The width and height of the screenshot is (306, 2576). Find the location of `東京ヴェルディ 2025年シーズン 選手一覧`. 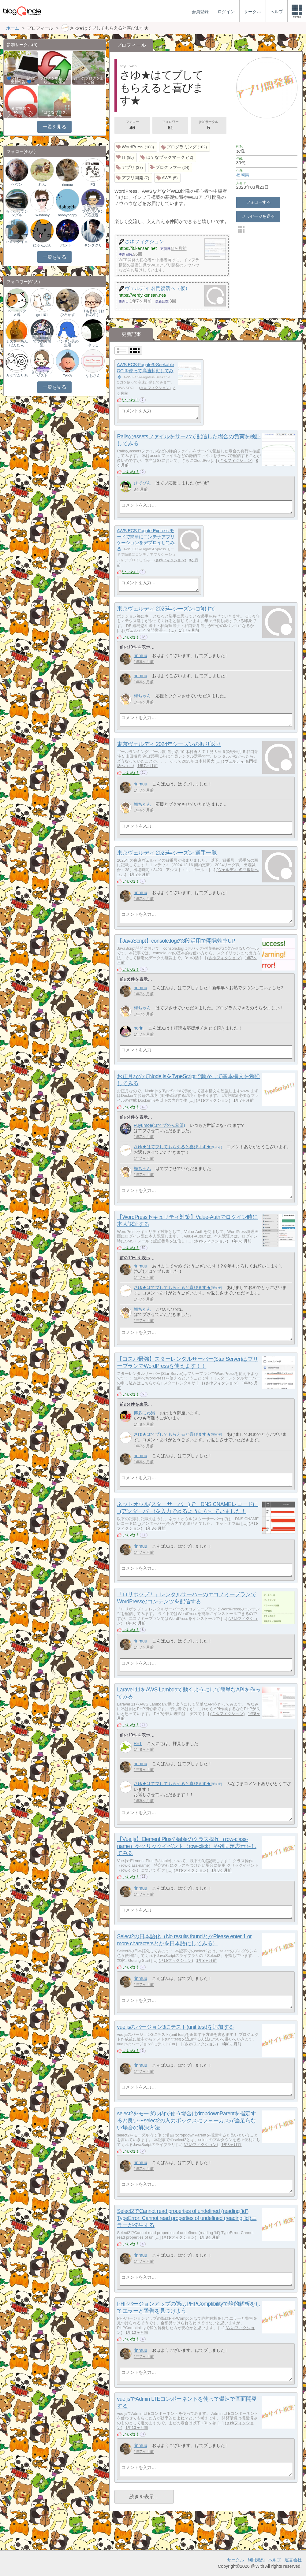

東京ヴェルディ 2025年シーズン 選手一覧 is located at coordinates (167, 853).